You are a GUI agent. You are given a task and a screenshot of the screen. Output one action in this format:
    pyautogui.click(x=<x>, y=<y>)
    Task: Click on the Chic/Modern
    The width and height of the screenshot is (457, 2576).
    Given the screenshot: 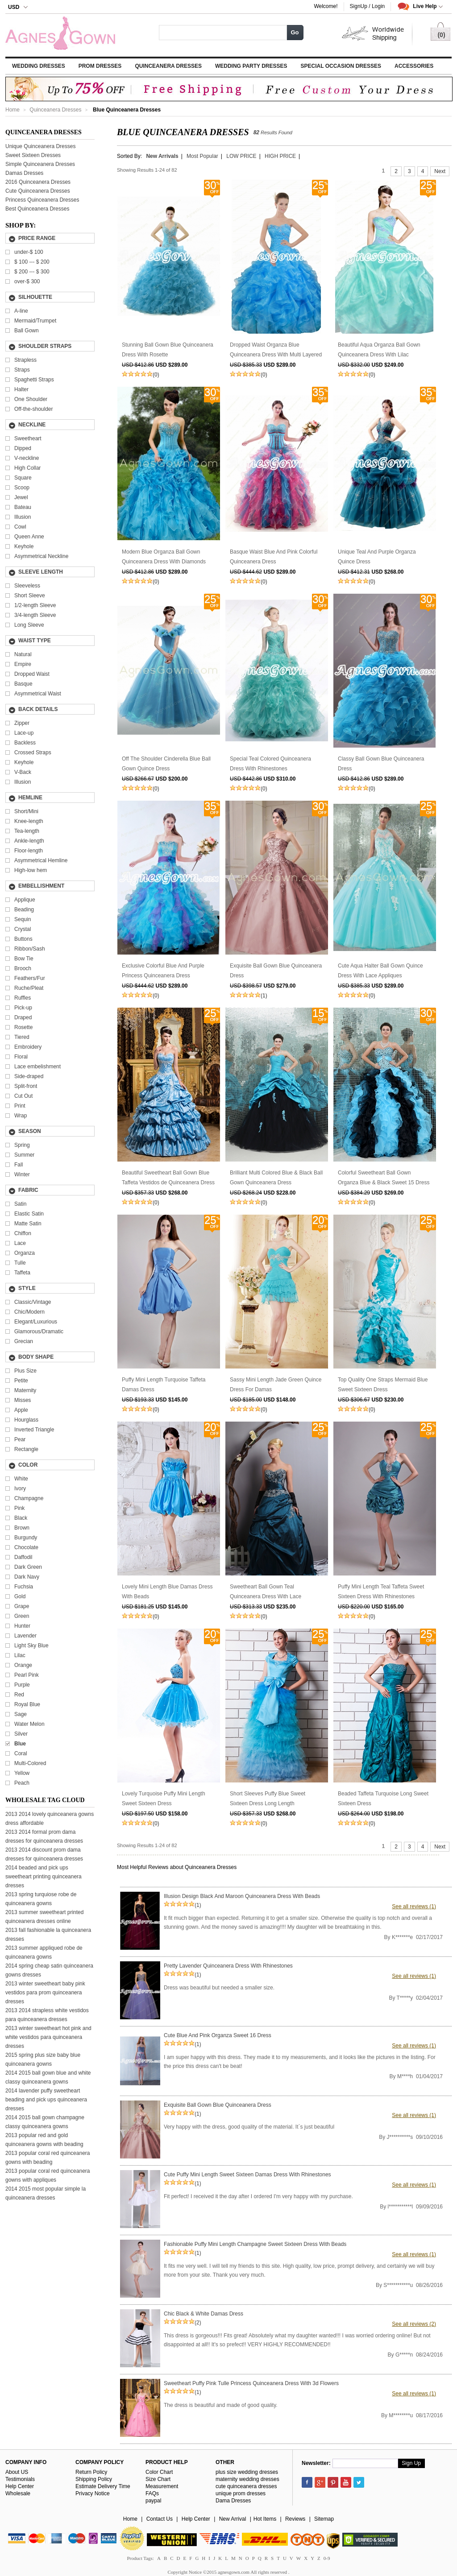 What is the action you would take?
    pyautogui.click(x=29, y=1312)
    